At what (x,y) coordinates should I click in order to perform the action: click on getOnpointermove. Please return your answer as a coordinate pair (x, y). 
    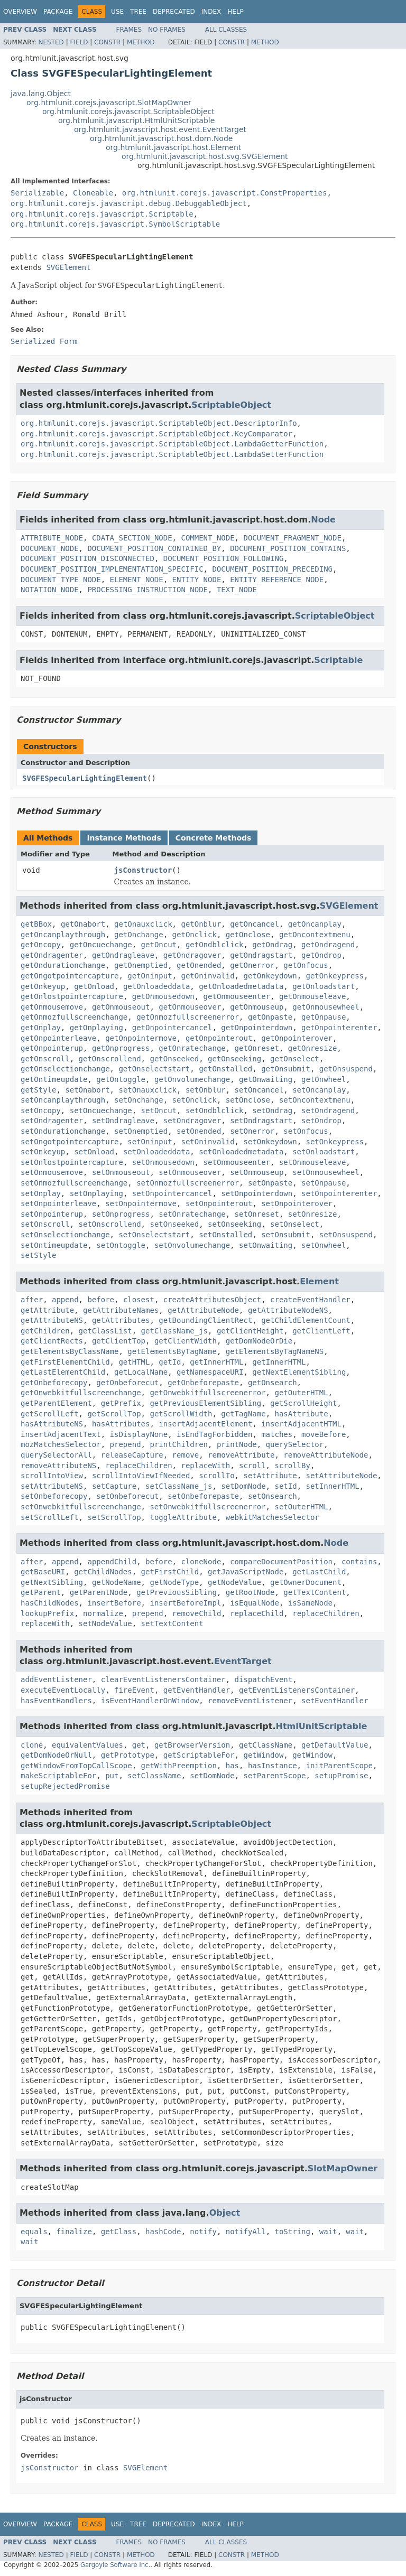
    Looking at the image, I should click on (141, 1038).